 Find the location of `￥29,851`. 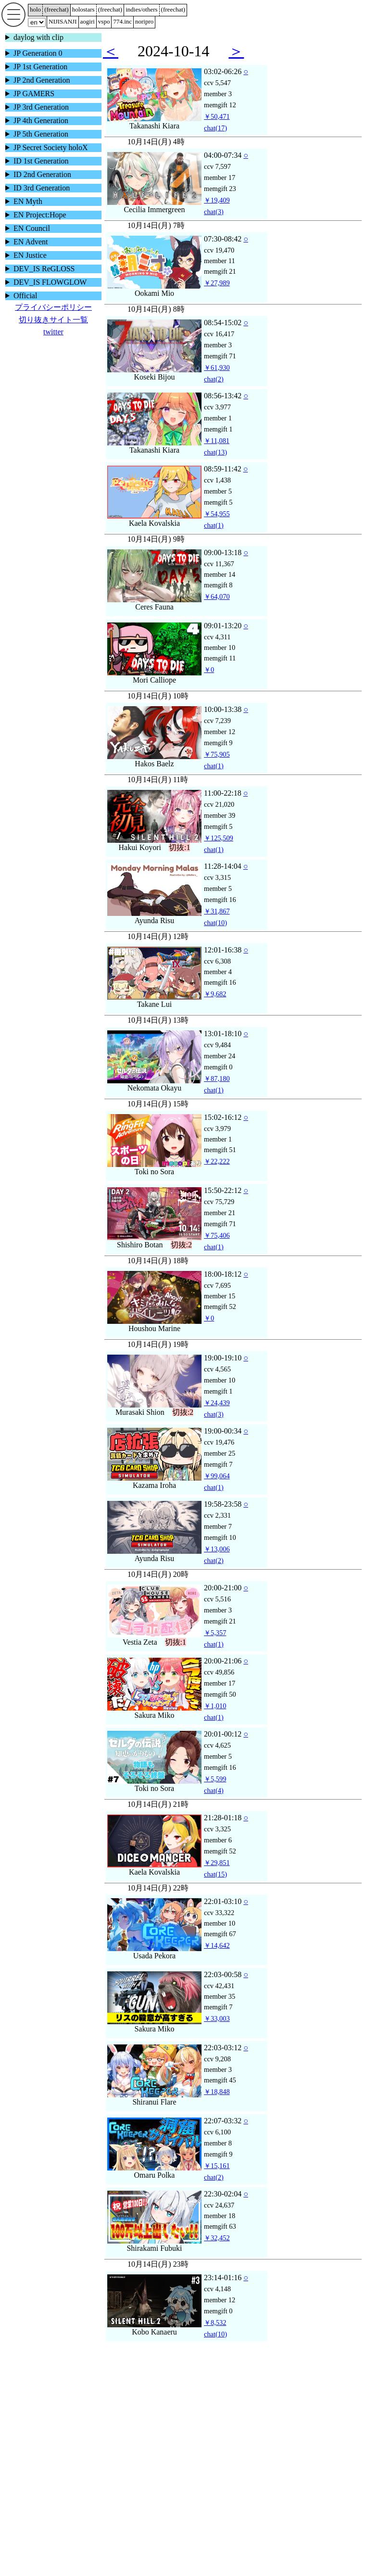

￥29,851 is located at coordinates (217, 1862).